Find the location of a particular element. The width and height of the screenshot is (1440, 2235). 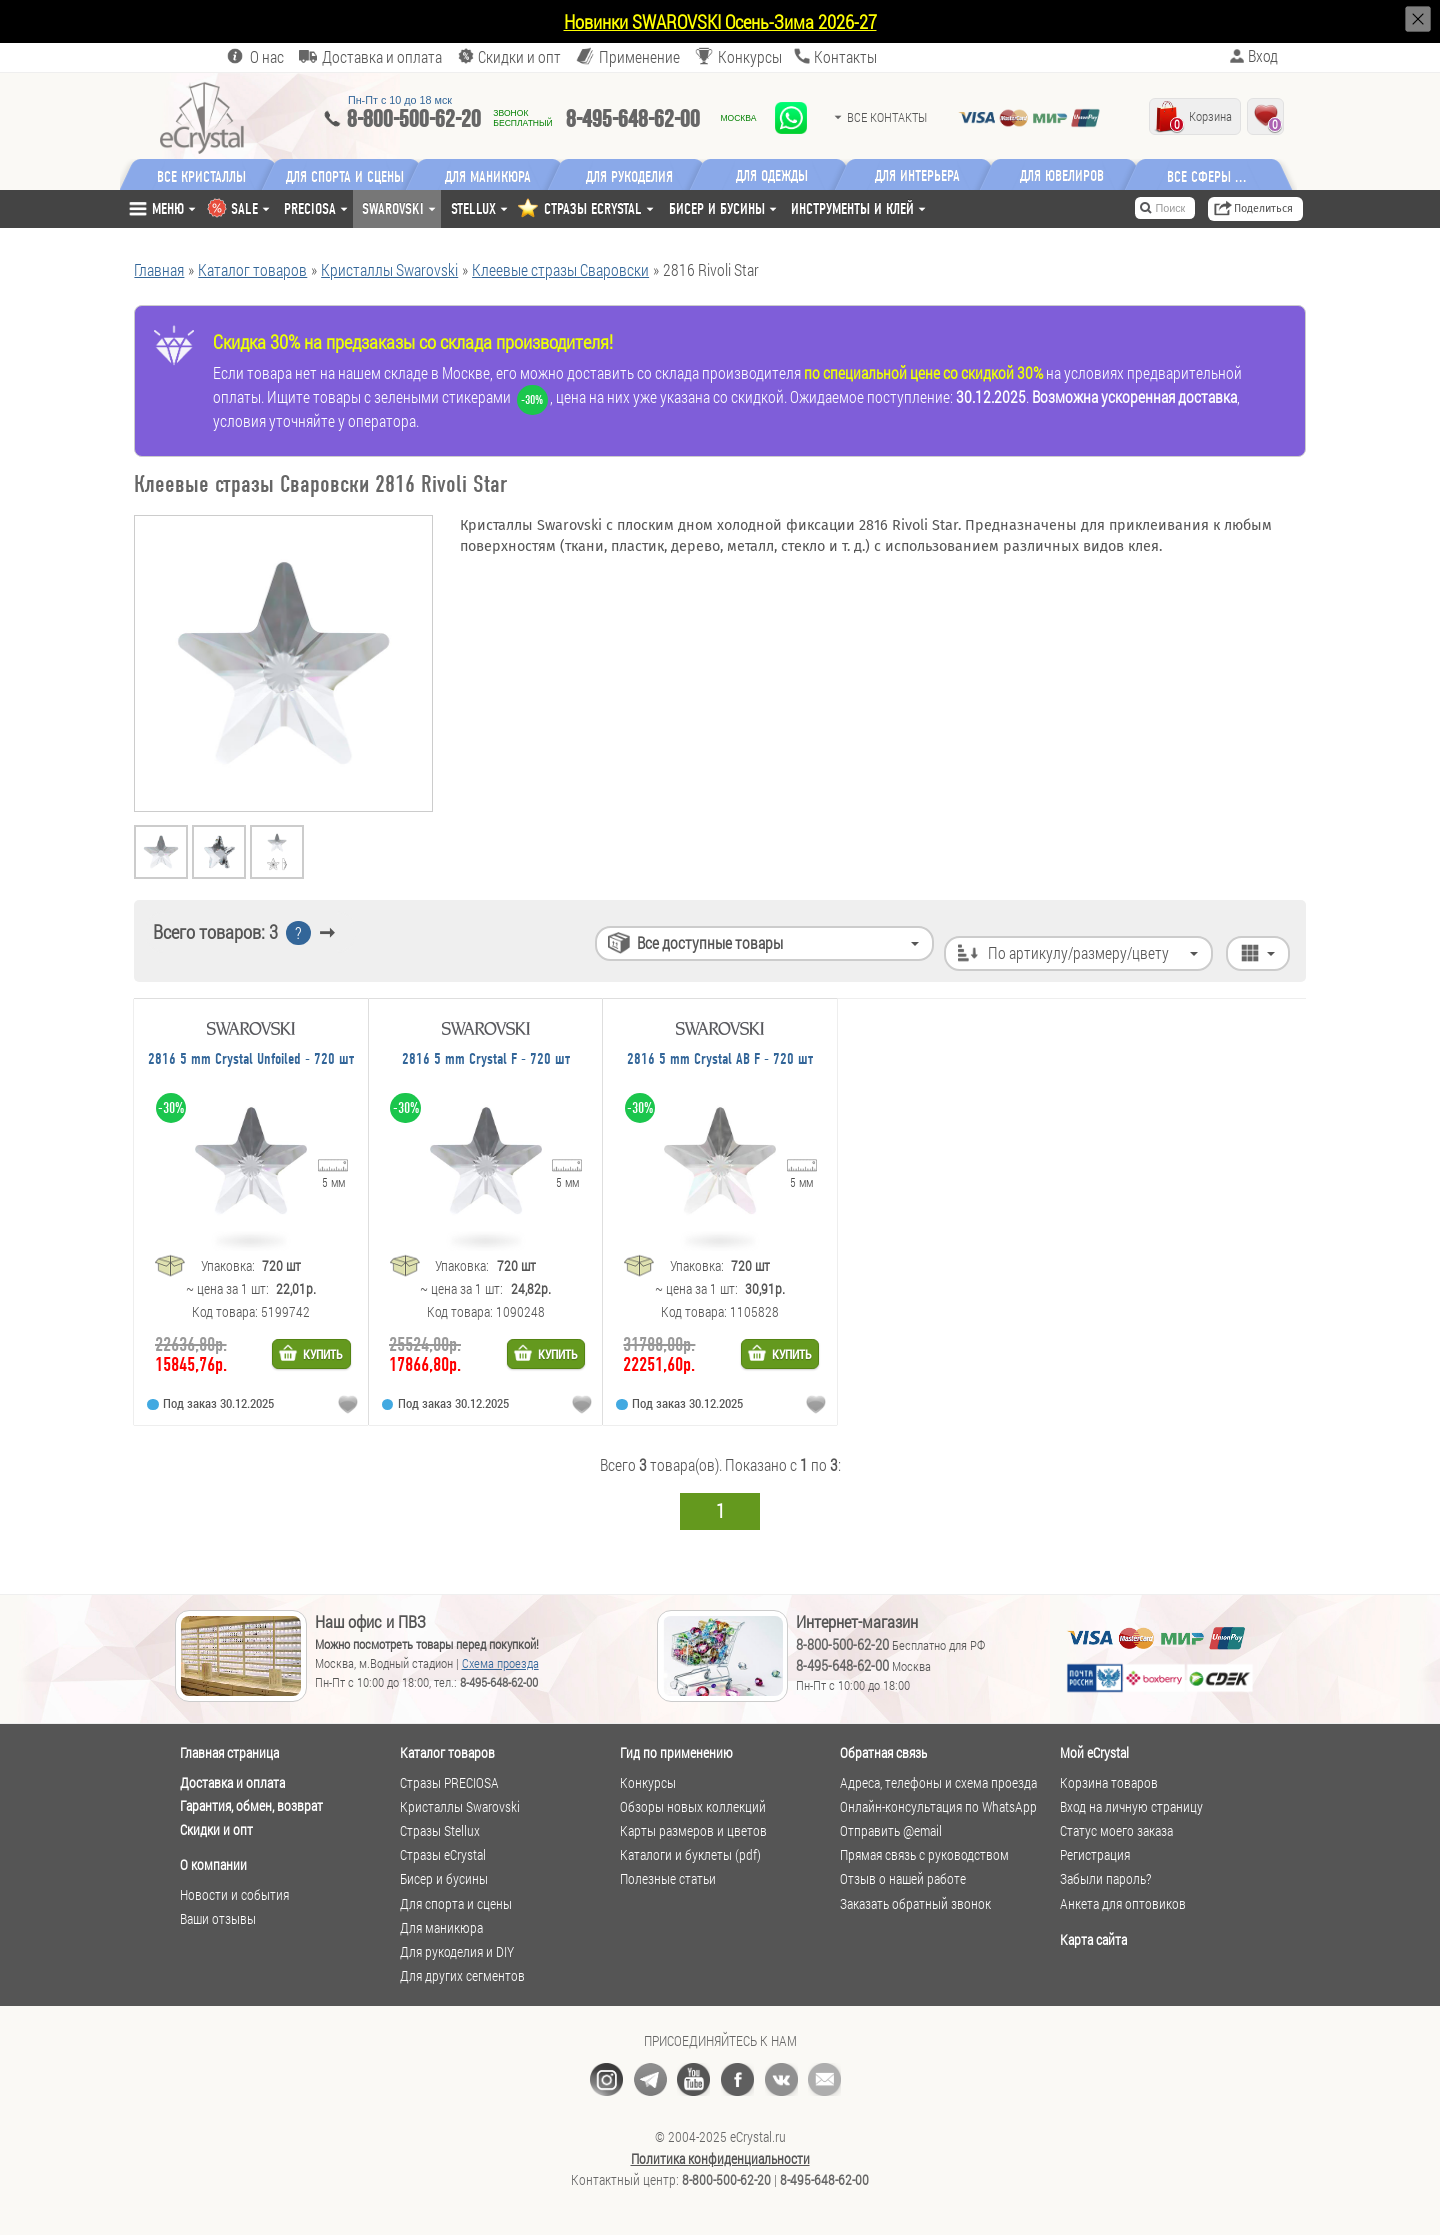

Для других сегментов is located at coordinates (462, 1976).